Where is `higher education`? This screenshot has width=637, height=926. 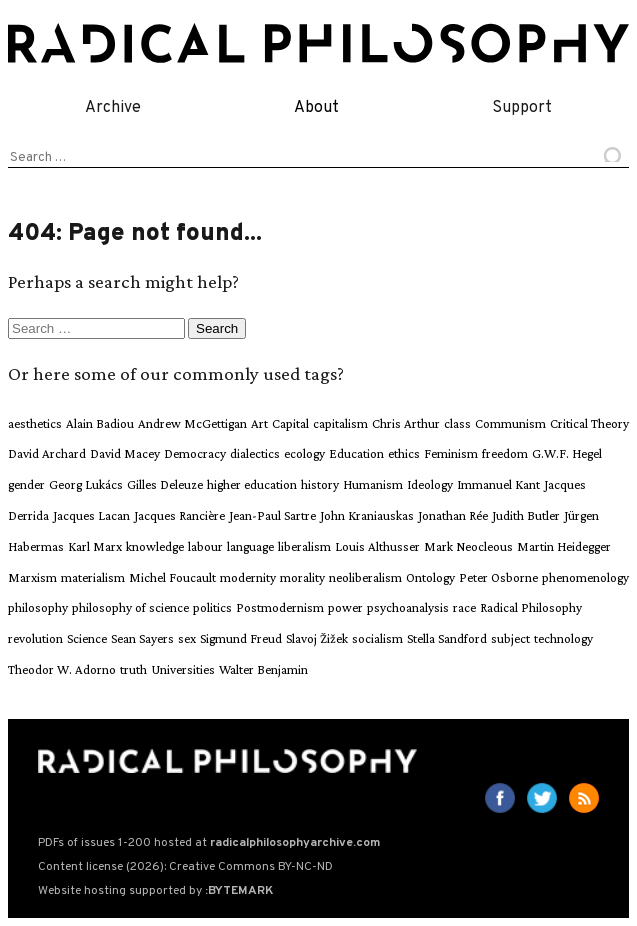
higher education is located at coordinates (252, 484).